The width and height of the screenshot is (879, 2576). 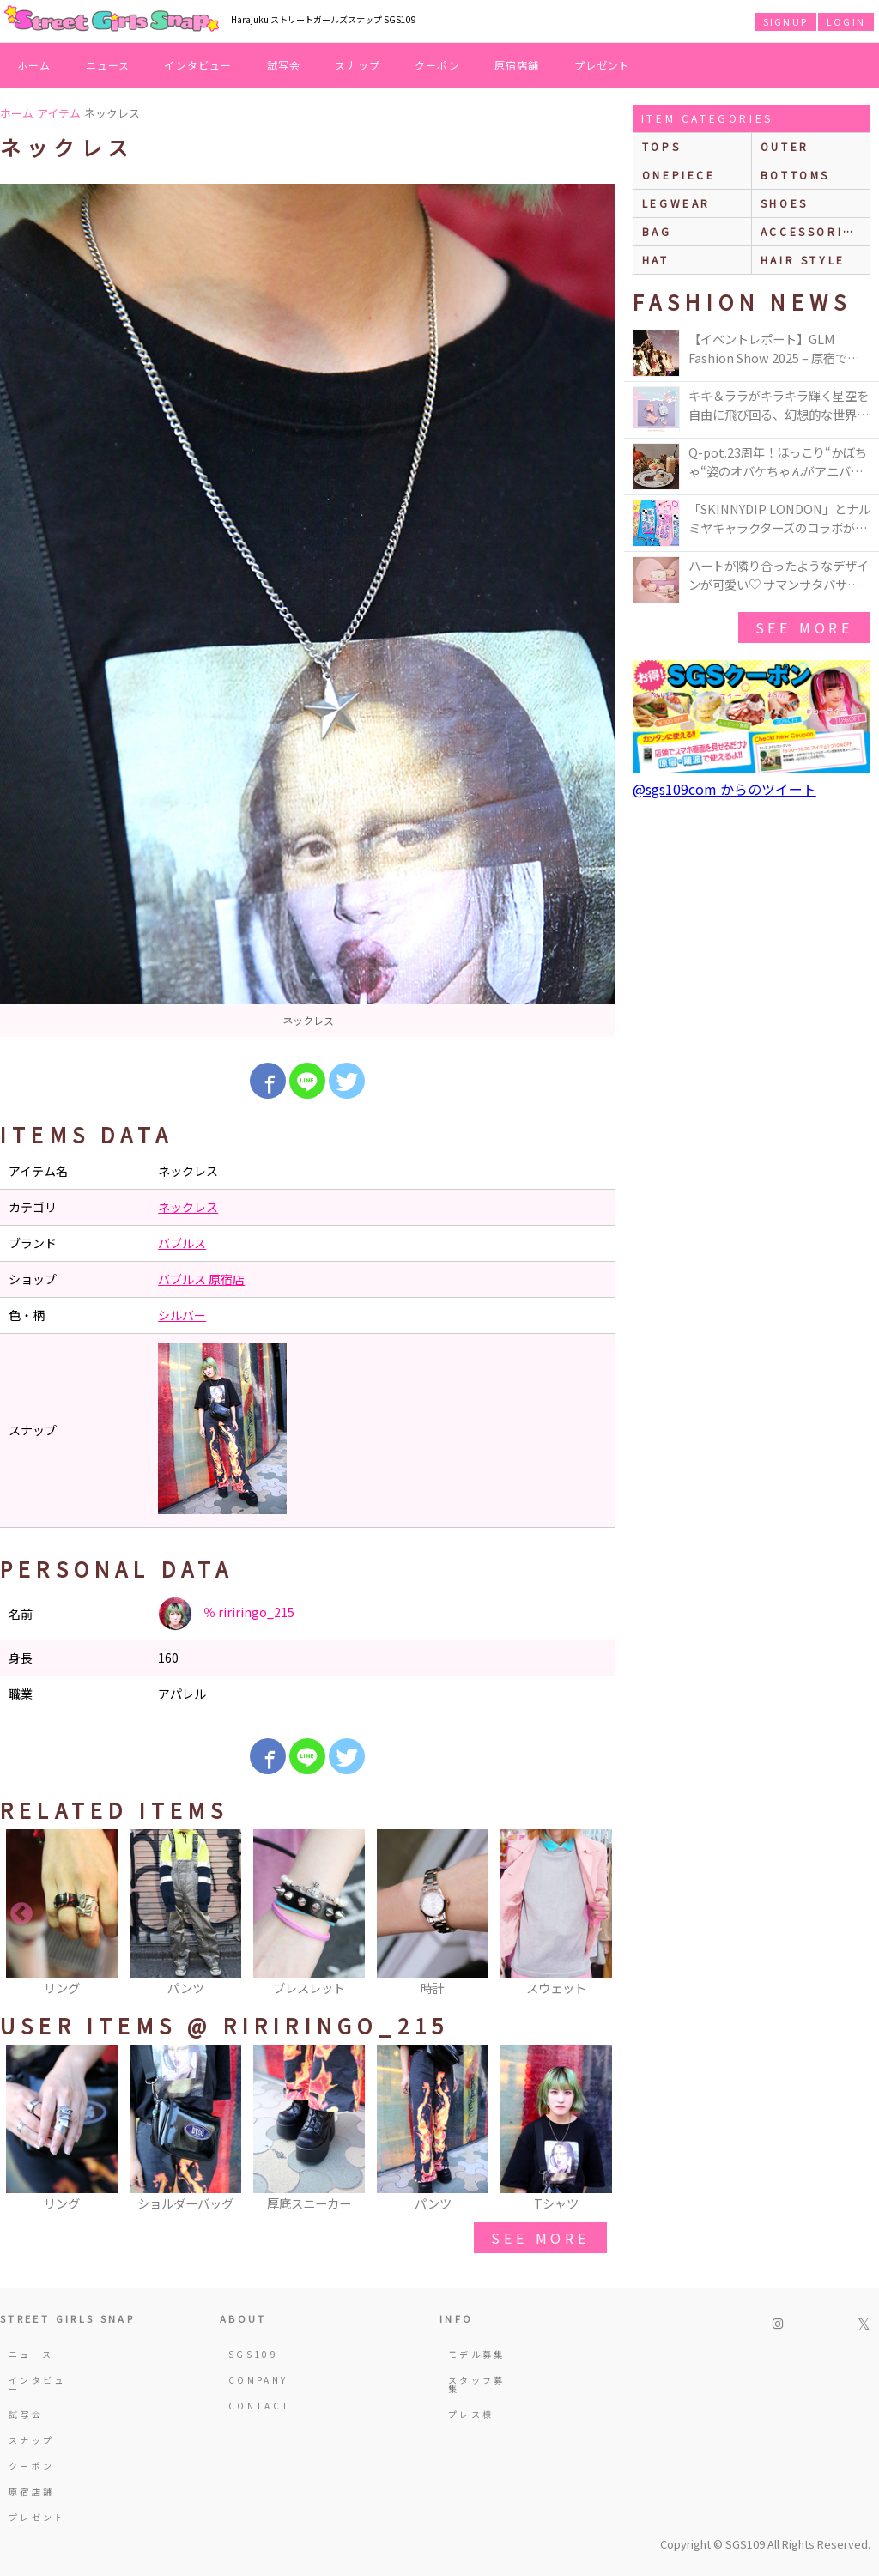 What do you see at coordinates (540, 2237) in the screenshot?
I see `see more` at bounding box center [540, 2237].